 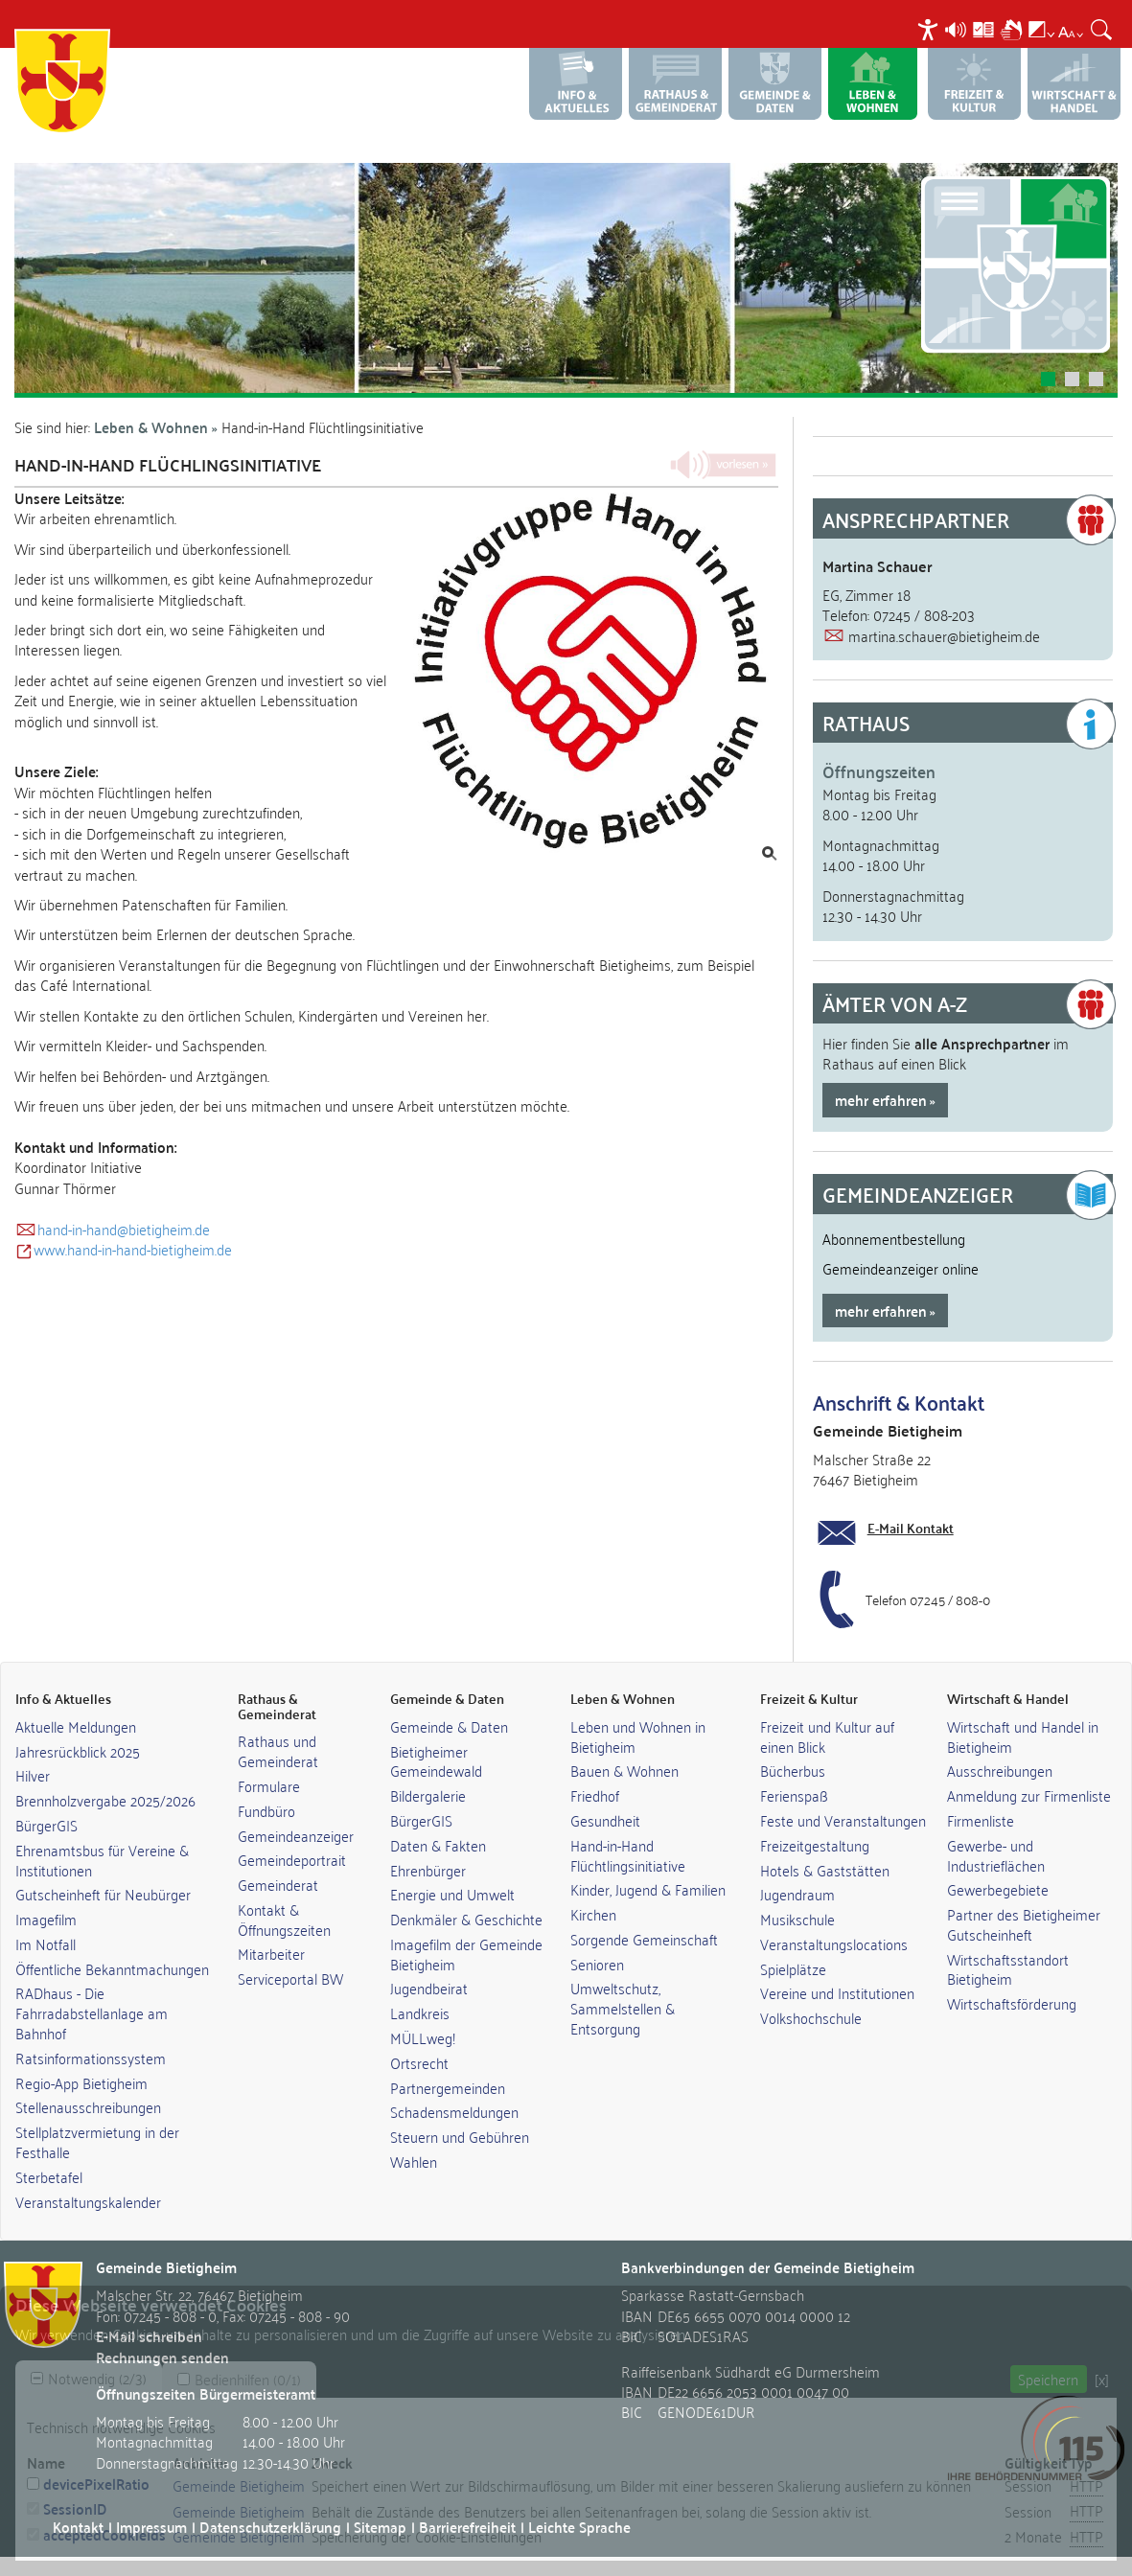 What do you see at coordinates (380, 2527) in the screenshot?
I see `Sitemap` at bounding box center [380, 2527].